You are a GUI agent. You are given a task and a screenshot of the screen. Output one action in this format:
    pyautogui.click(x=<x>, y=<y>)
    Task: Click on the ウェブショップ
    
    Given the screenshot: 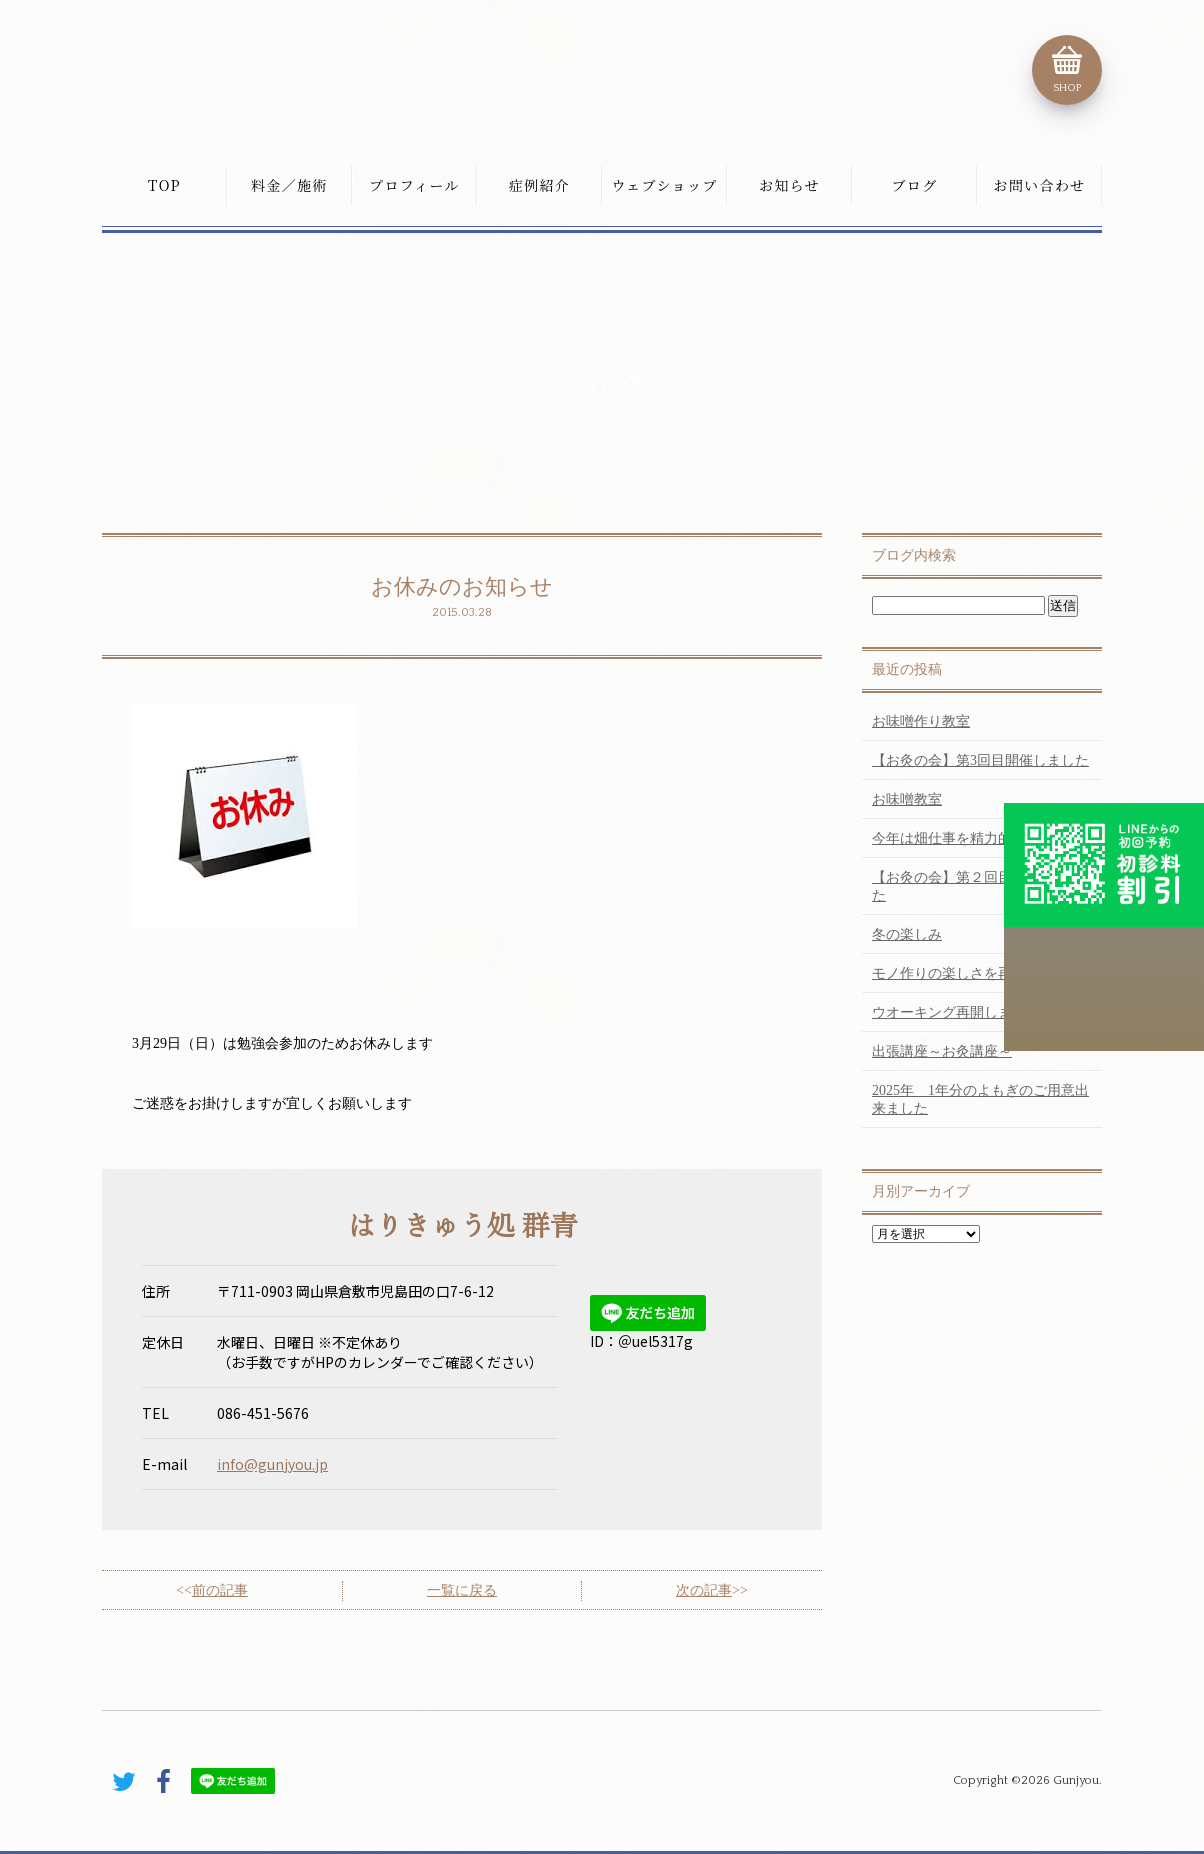 What is the action you would take?
    pyautogui.click(x=664, y=185)
    